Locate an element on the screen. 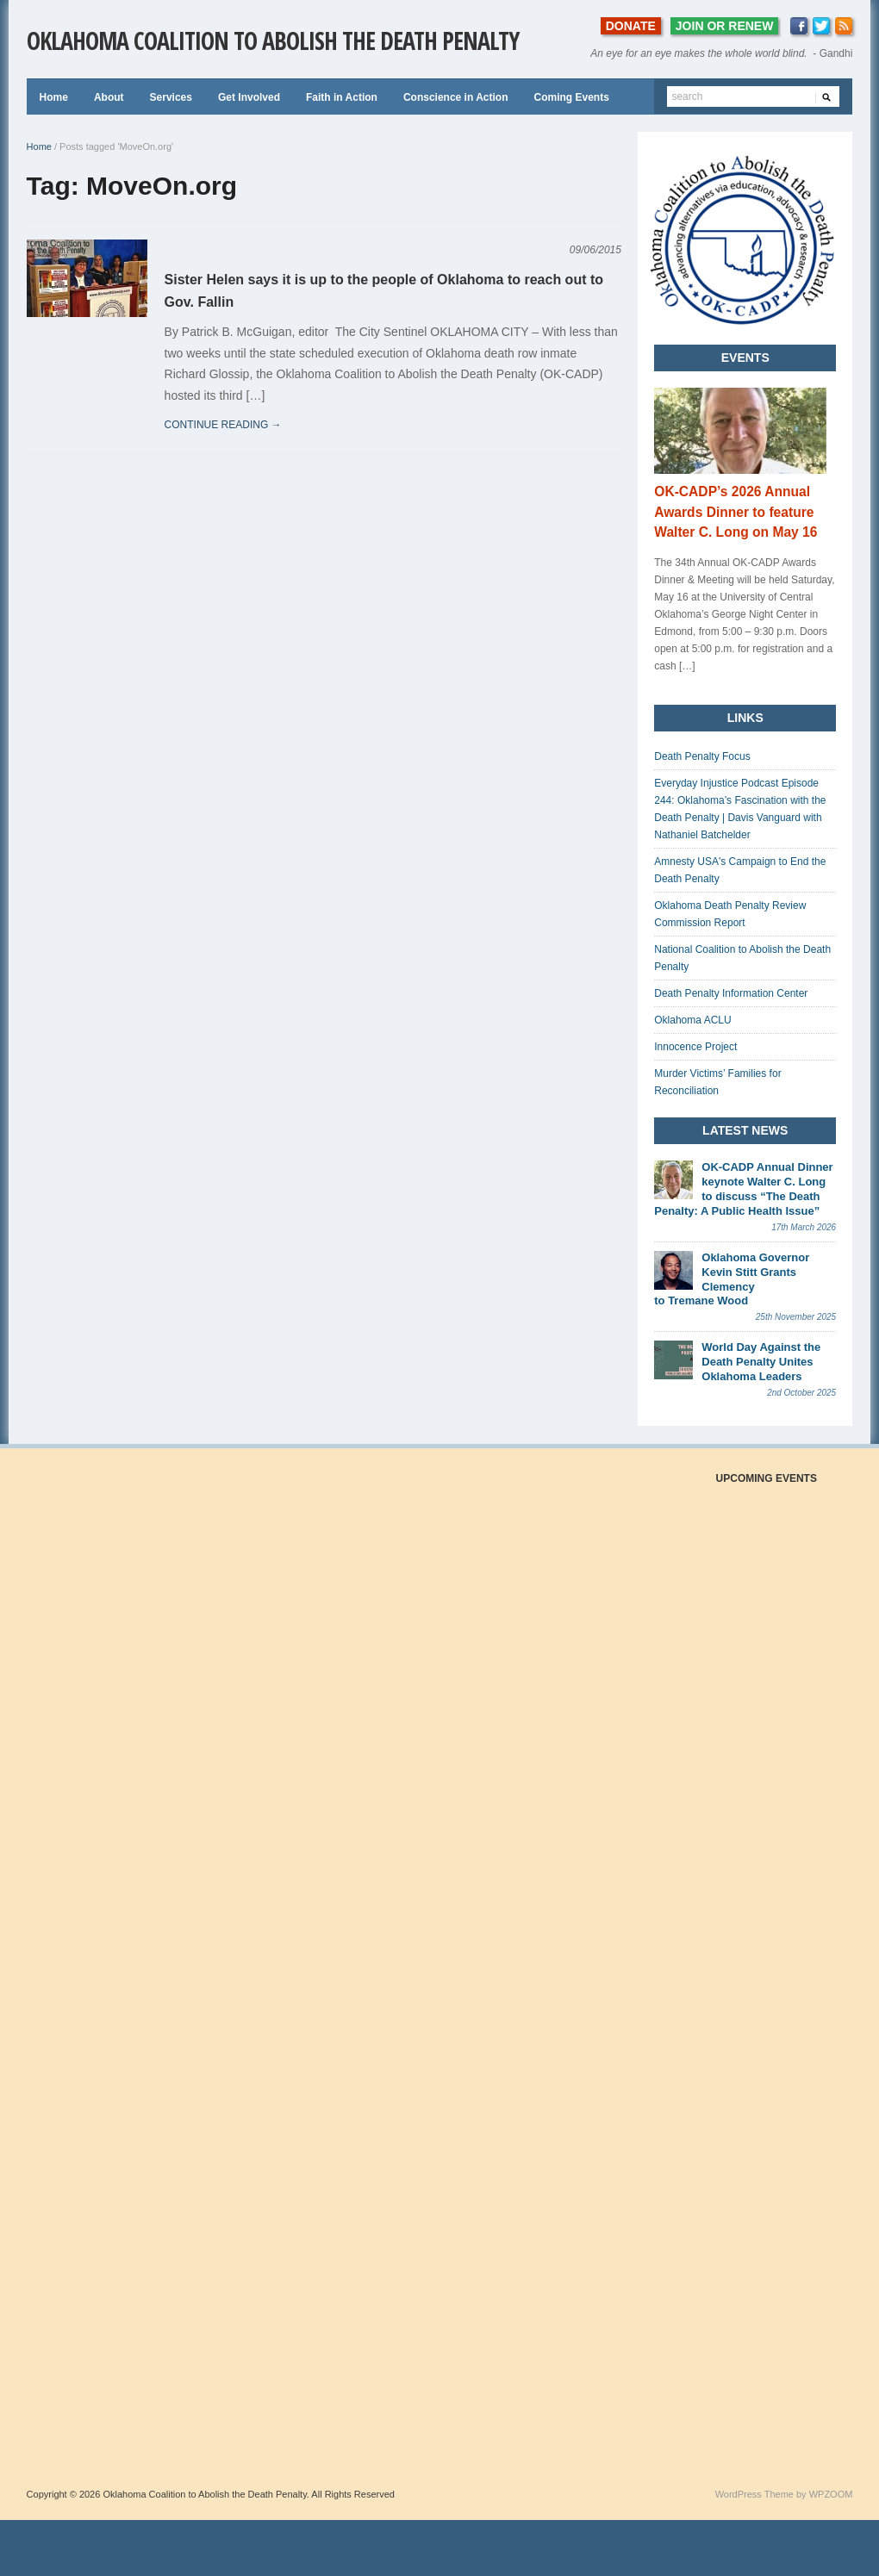 The height and width of the screenshot is (2576, 879). WPZOOM is located at coordinates (831, 2494).